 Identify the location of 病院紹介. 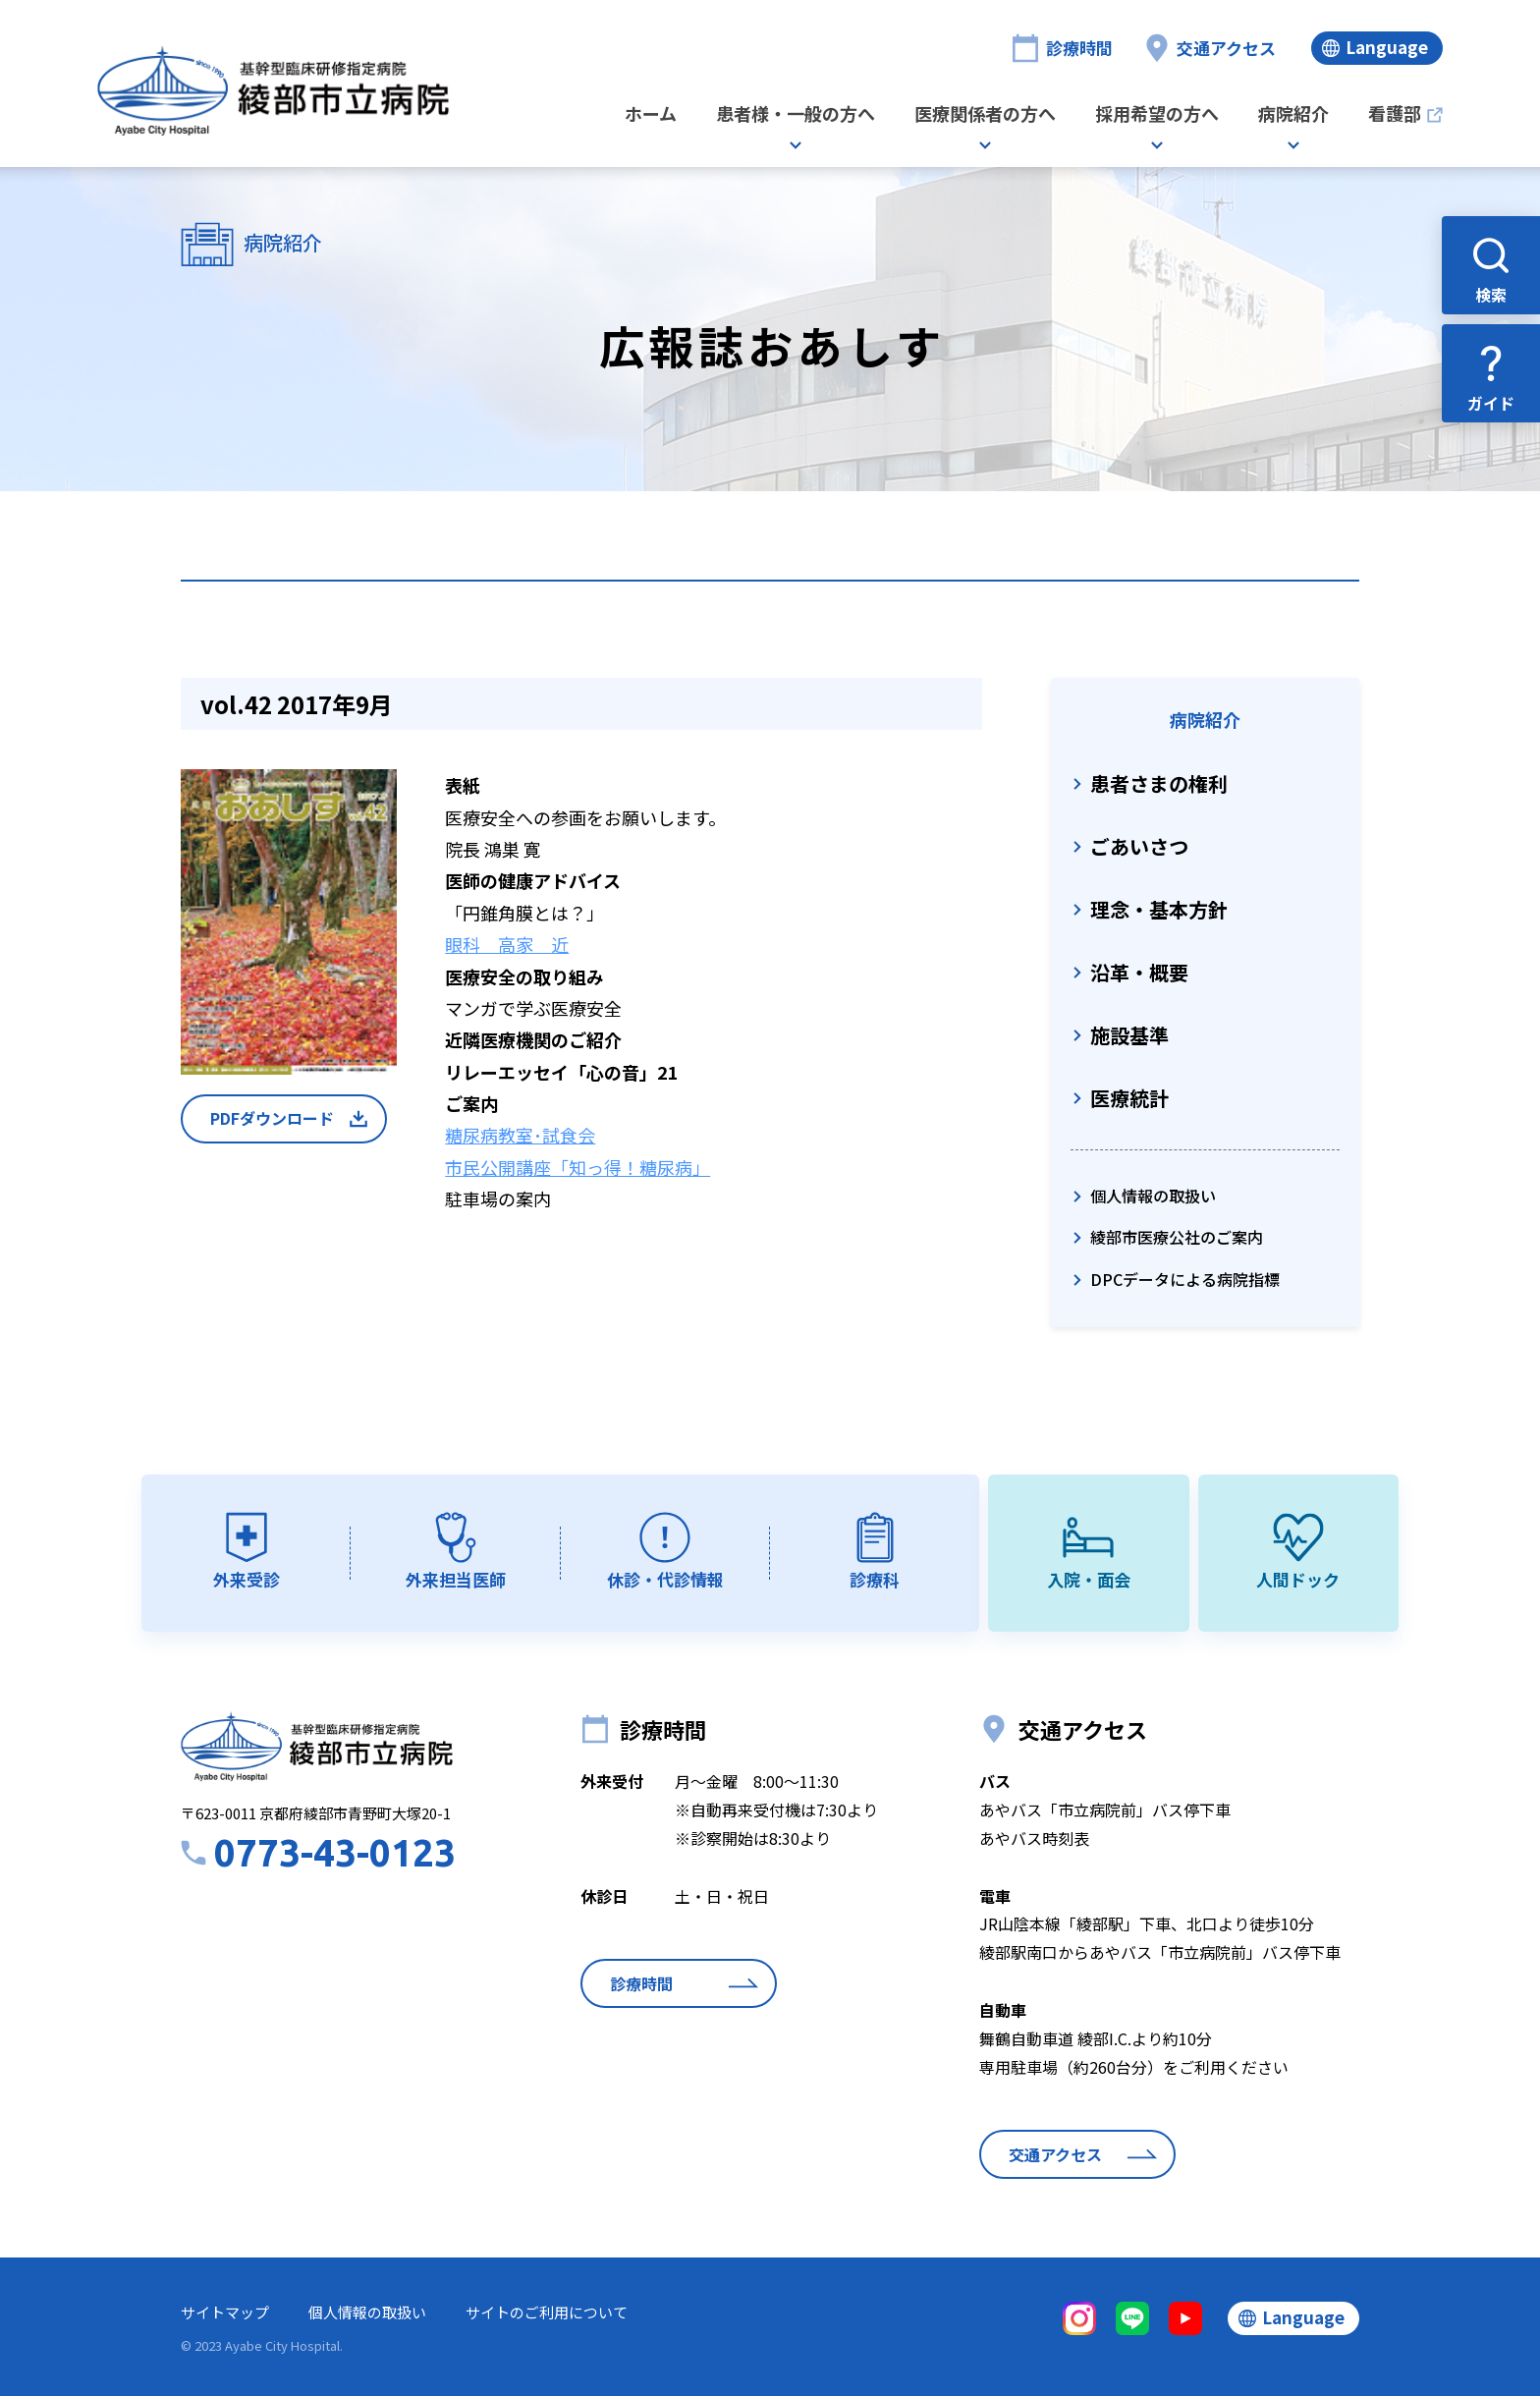
(1293, 115).